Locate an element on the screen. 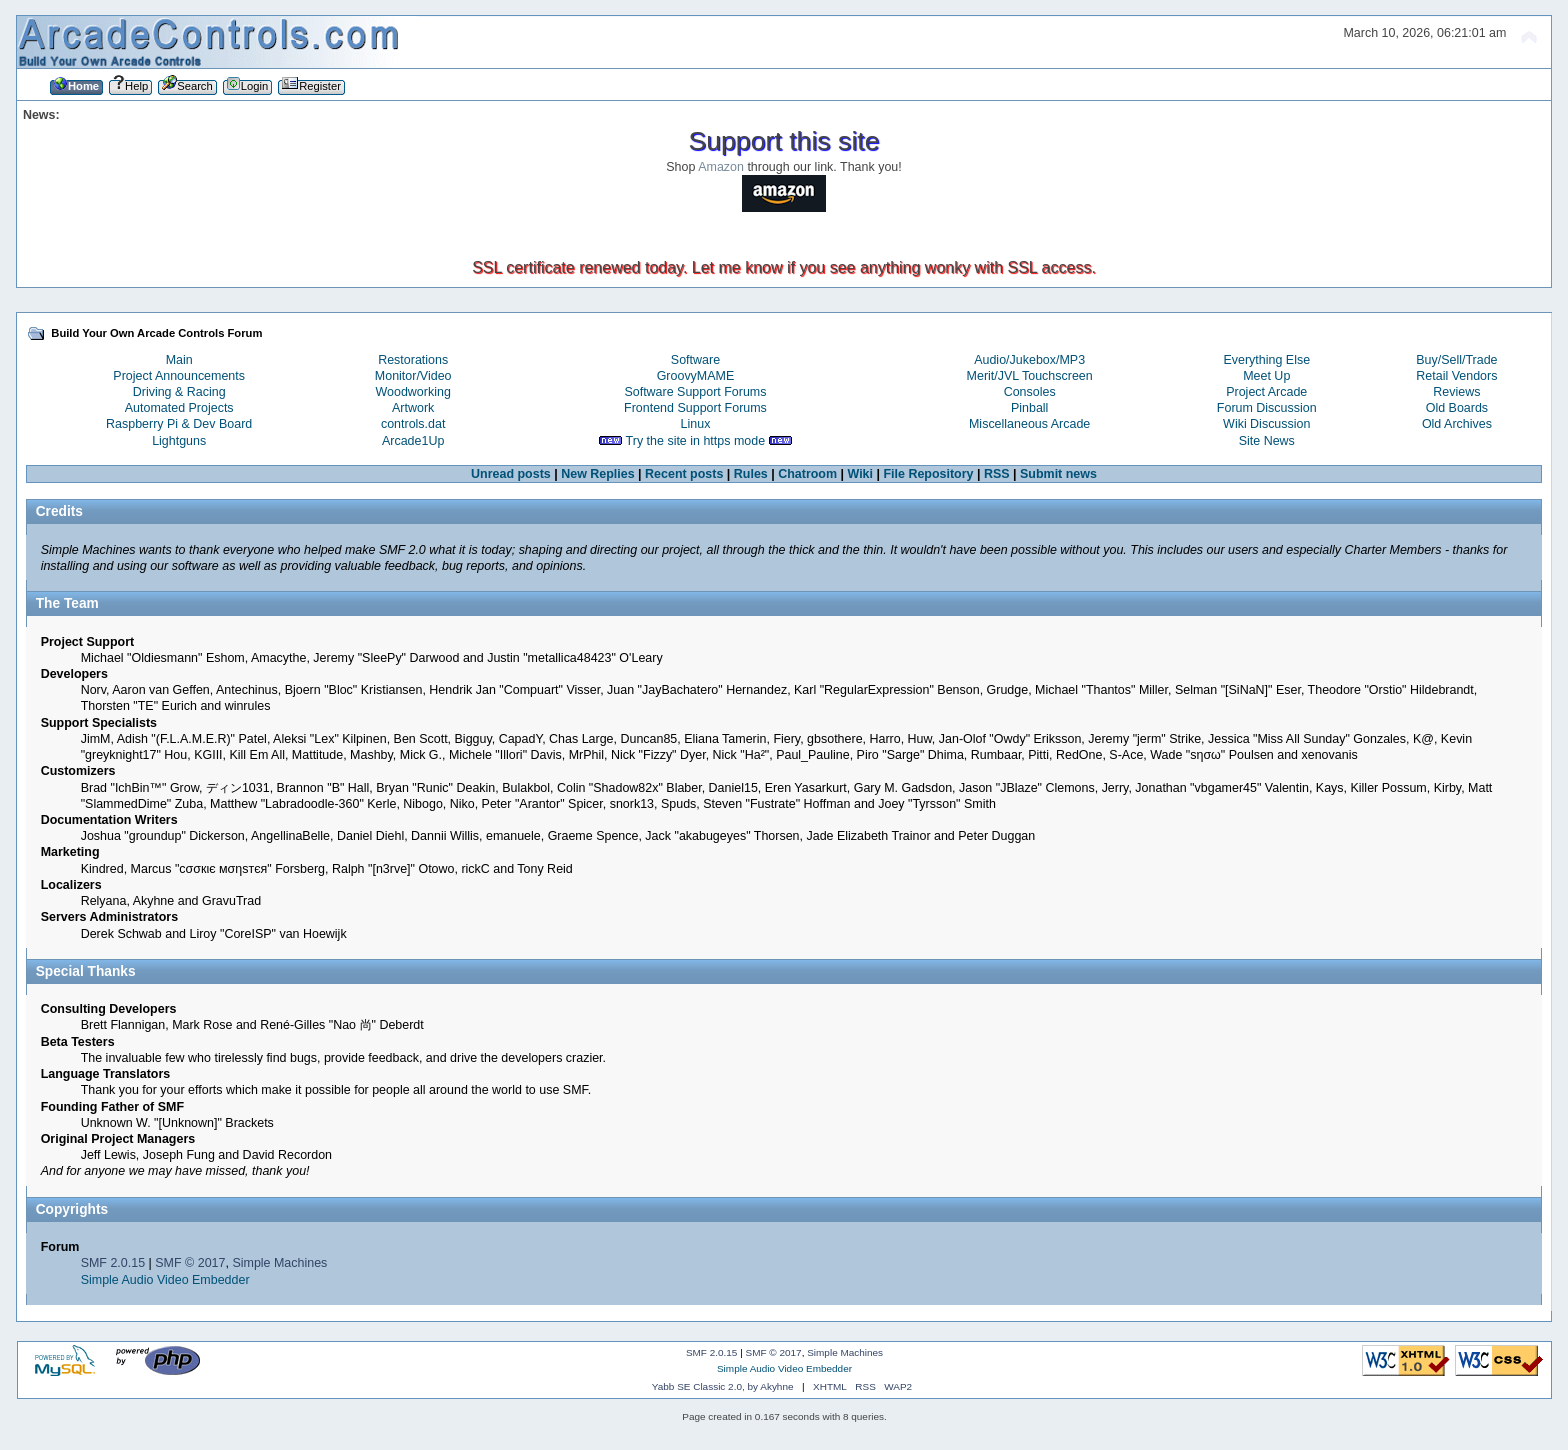 Image resolution: width=1568 pixels, height=1450 pixels. Arcade1Up is located at coordinates (413, 441).